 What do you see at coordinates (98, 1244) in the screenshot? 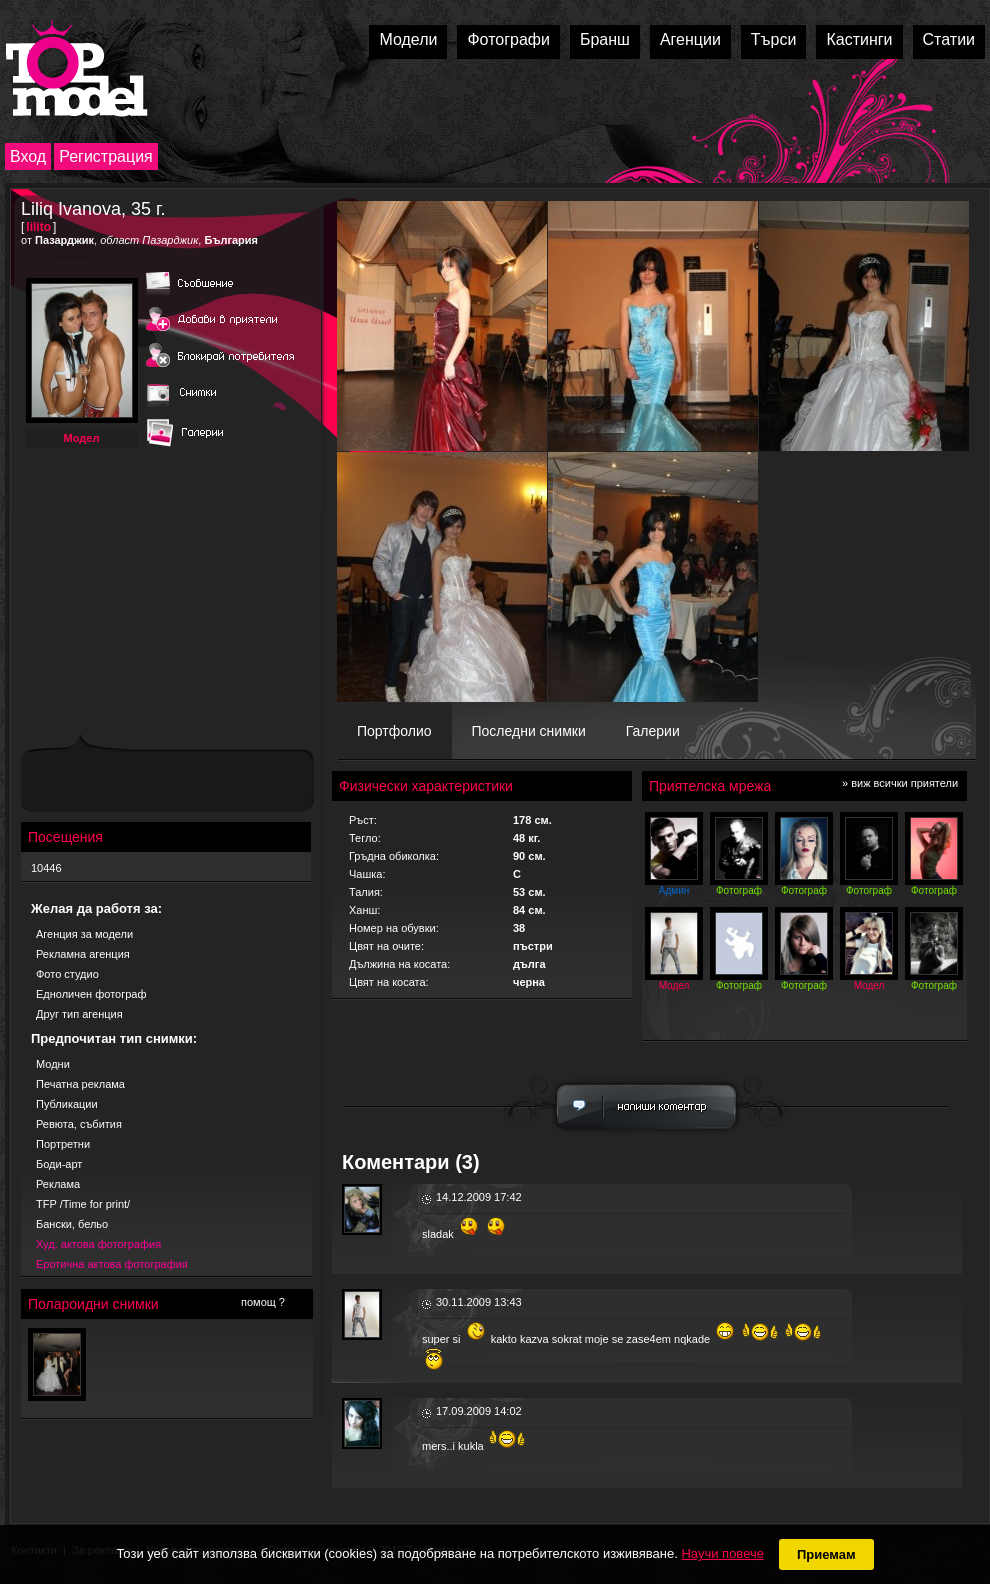
I see `Худ. актова фотография` at bounding box center [98, 1244].